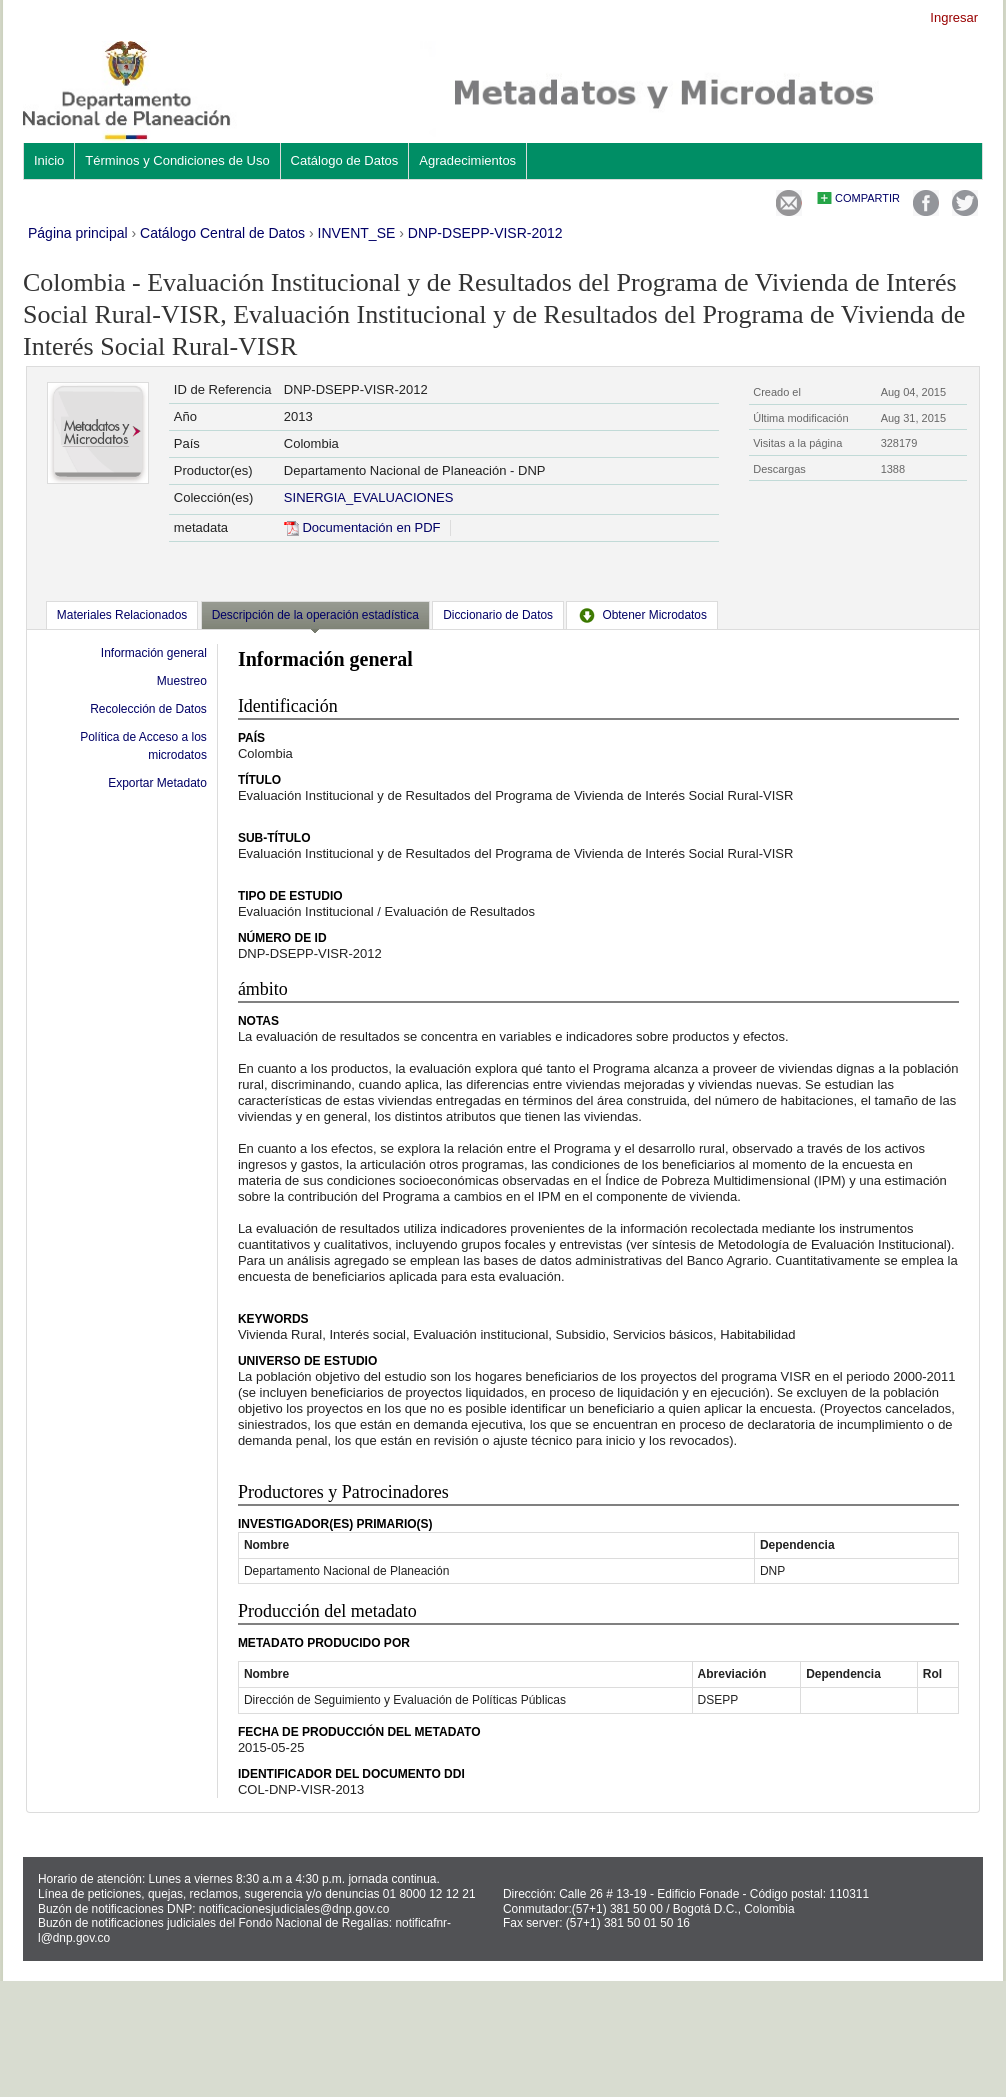 This screenshot has height=2097, width=1006. Describe the element at coordinates (49, 160) in the screenshot. I see `Inicio` at that location.